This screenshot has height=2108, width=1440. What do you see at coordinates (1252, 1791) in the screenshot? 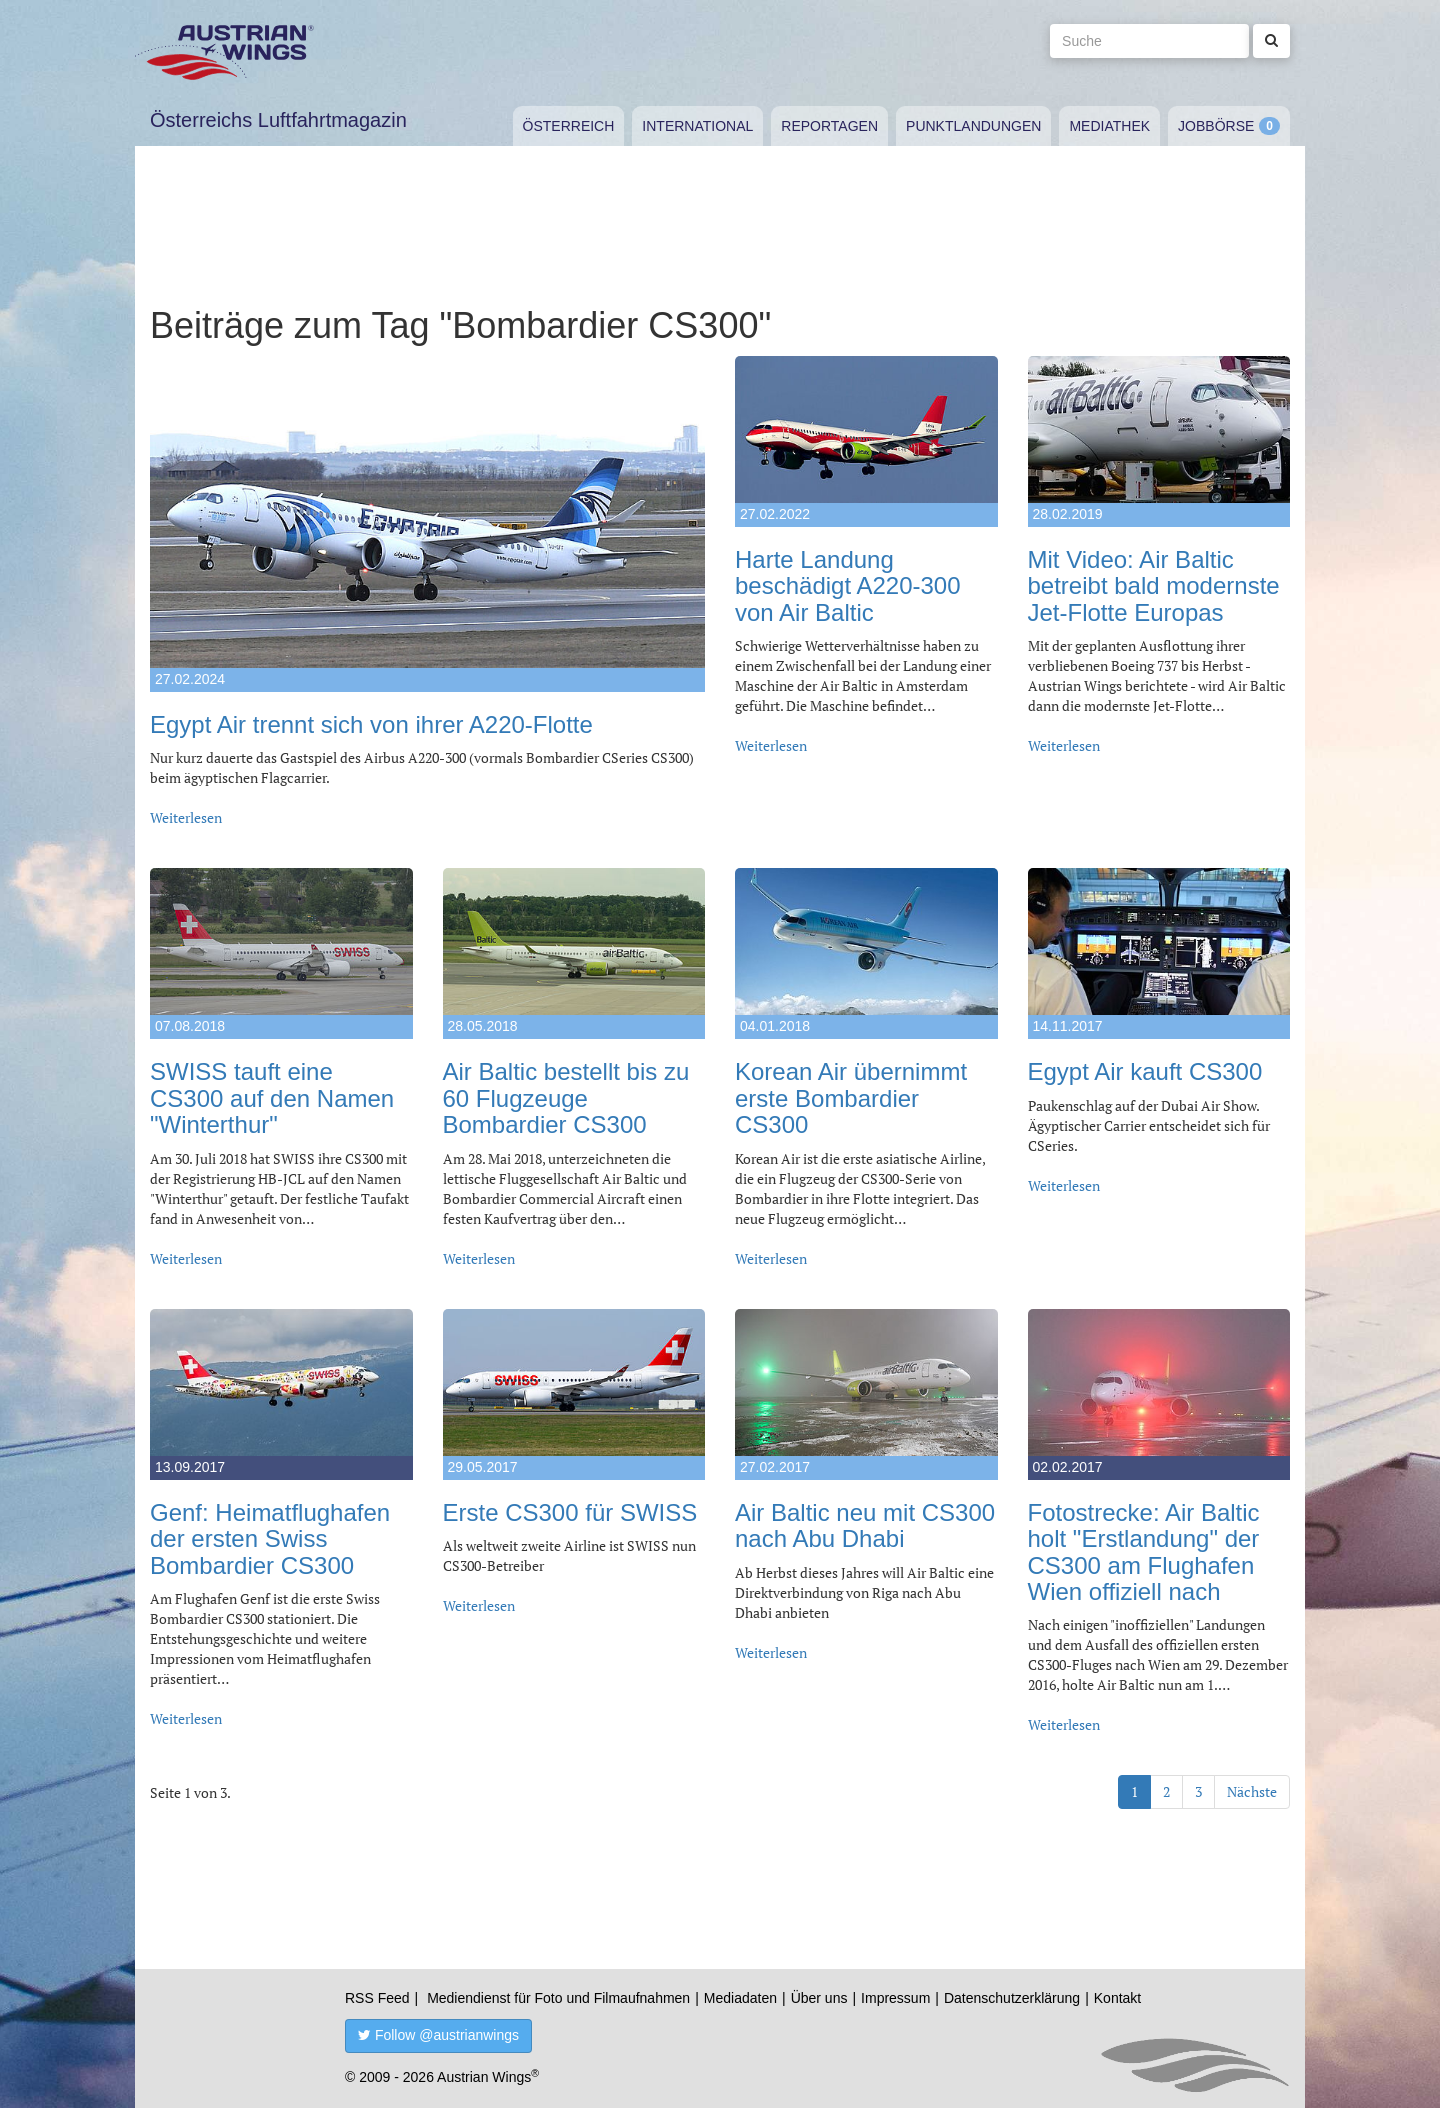
I see `Nächste` at bounding box center [1252, 1791].